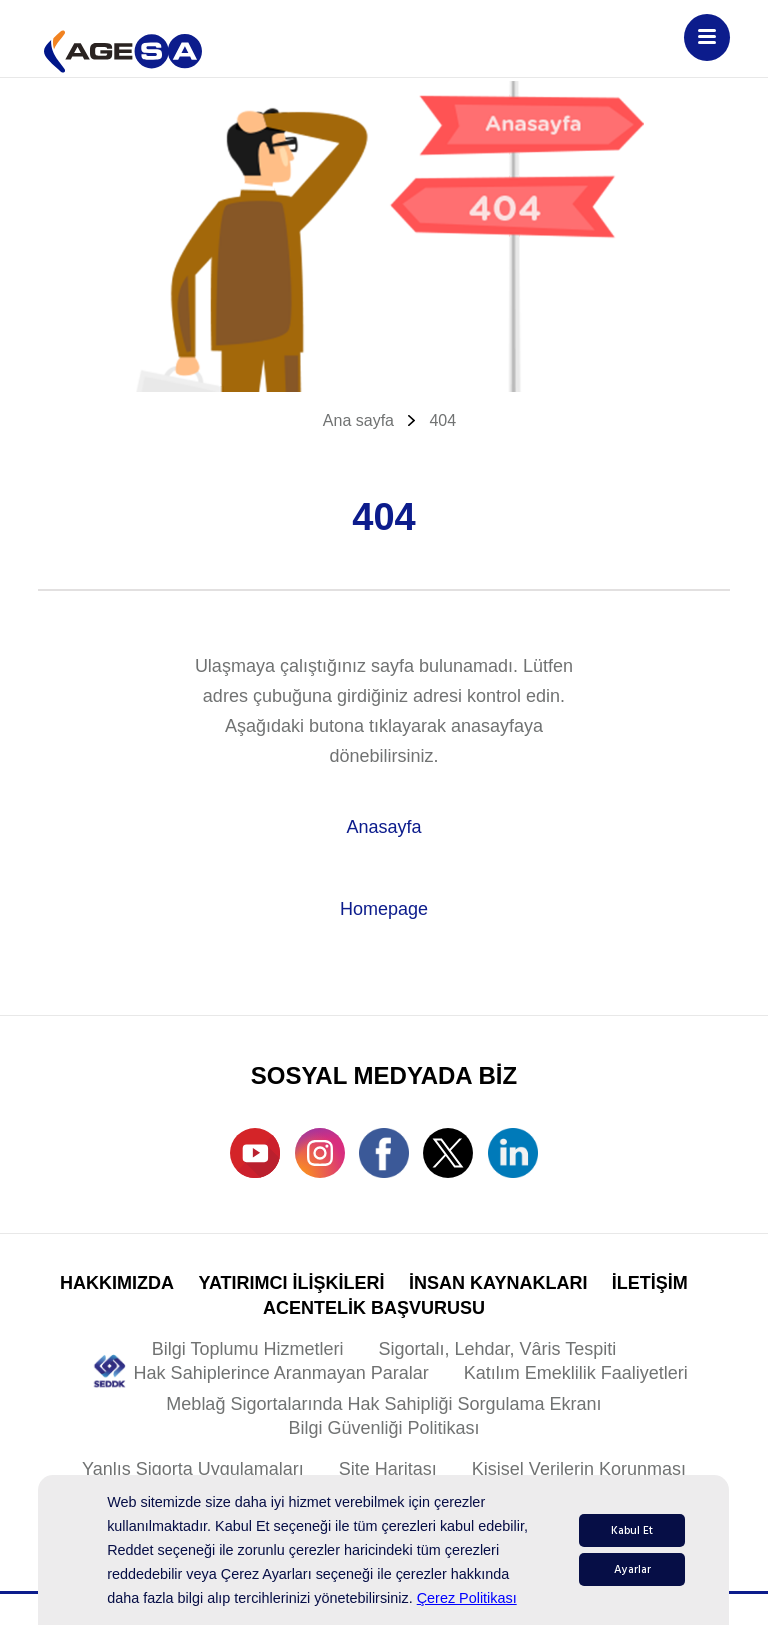 This screenshot has height=1625, width=768. I want to click on Kabul Et, so click(632, 1530).